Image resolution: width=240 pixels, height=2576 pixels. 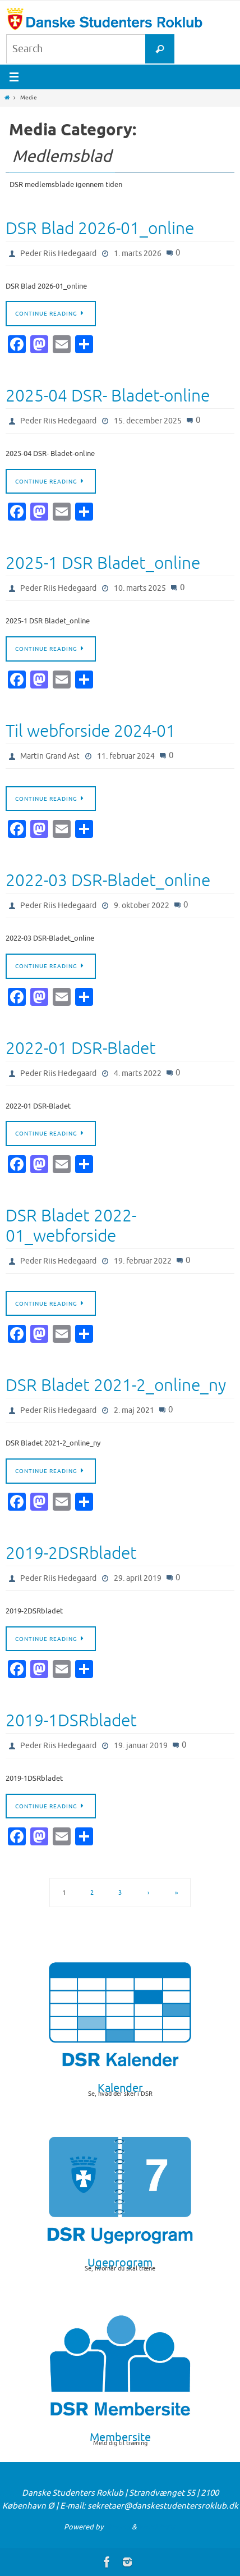 I want to click on 2. maj 2021, so click(x=134, y=1410).